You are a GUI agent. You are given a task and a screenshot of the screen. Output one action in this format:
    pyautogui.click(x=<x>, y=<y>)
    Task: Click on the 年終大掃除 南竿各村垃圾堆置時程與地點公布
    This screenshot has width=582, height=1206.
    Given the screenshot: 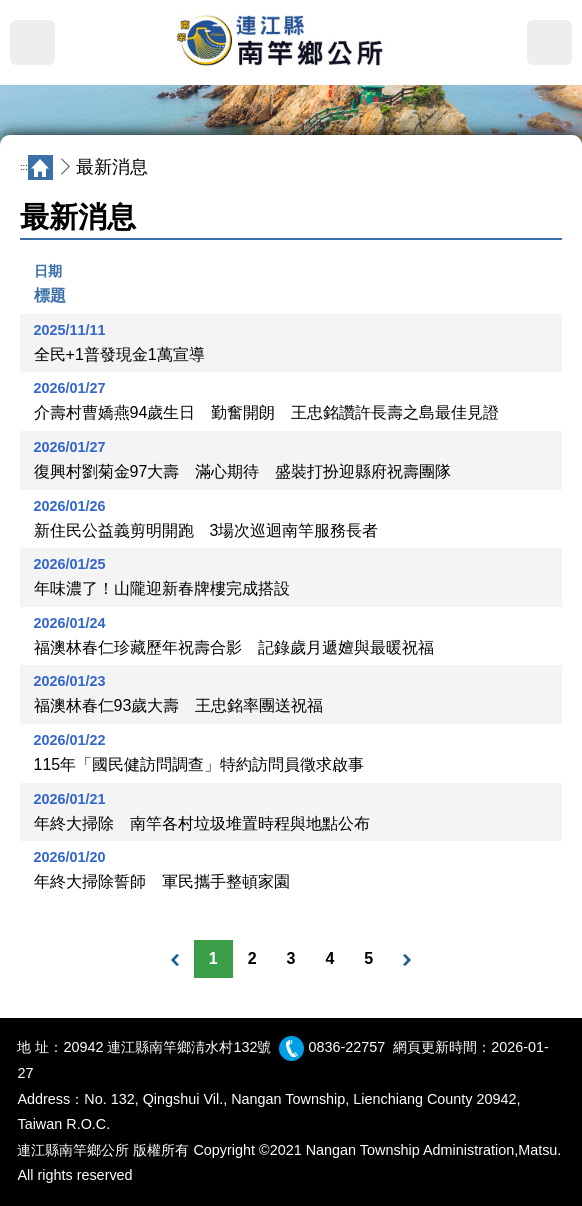 What is the action you would take?
    pyautogui.click(x=202, y=823)
    